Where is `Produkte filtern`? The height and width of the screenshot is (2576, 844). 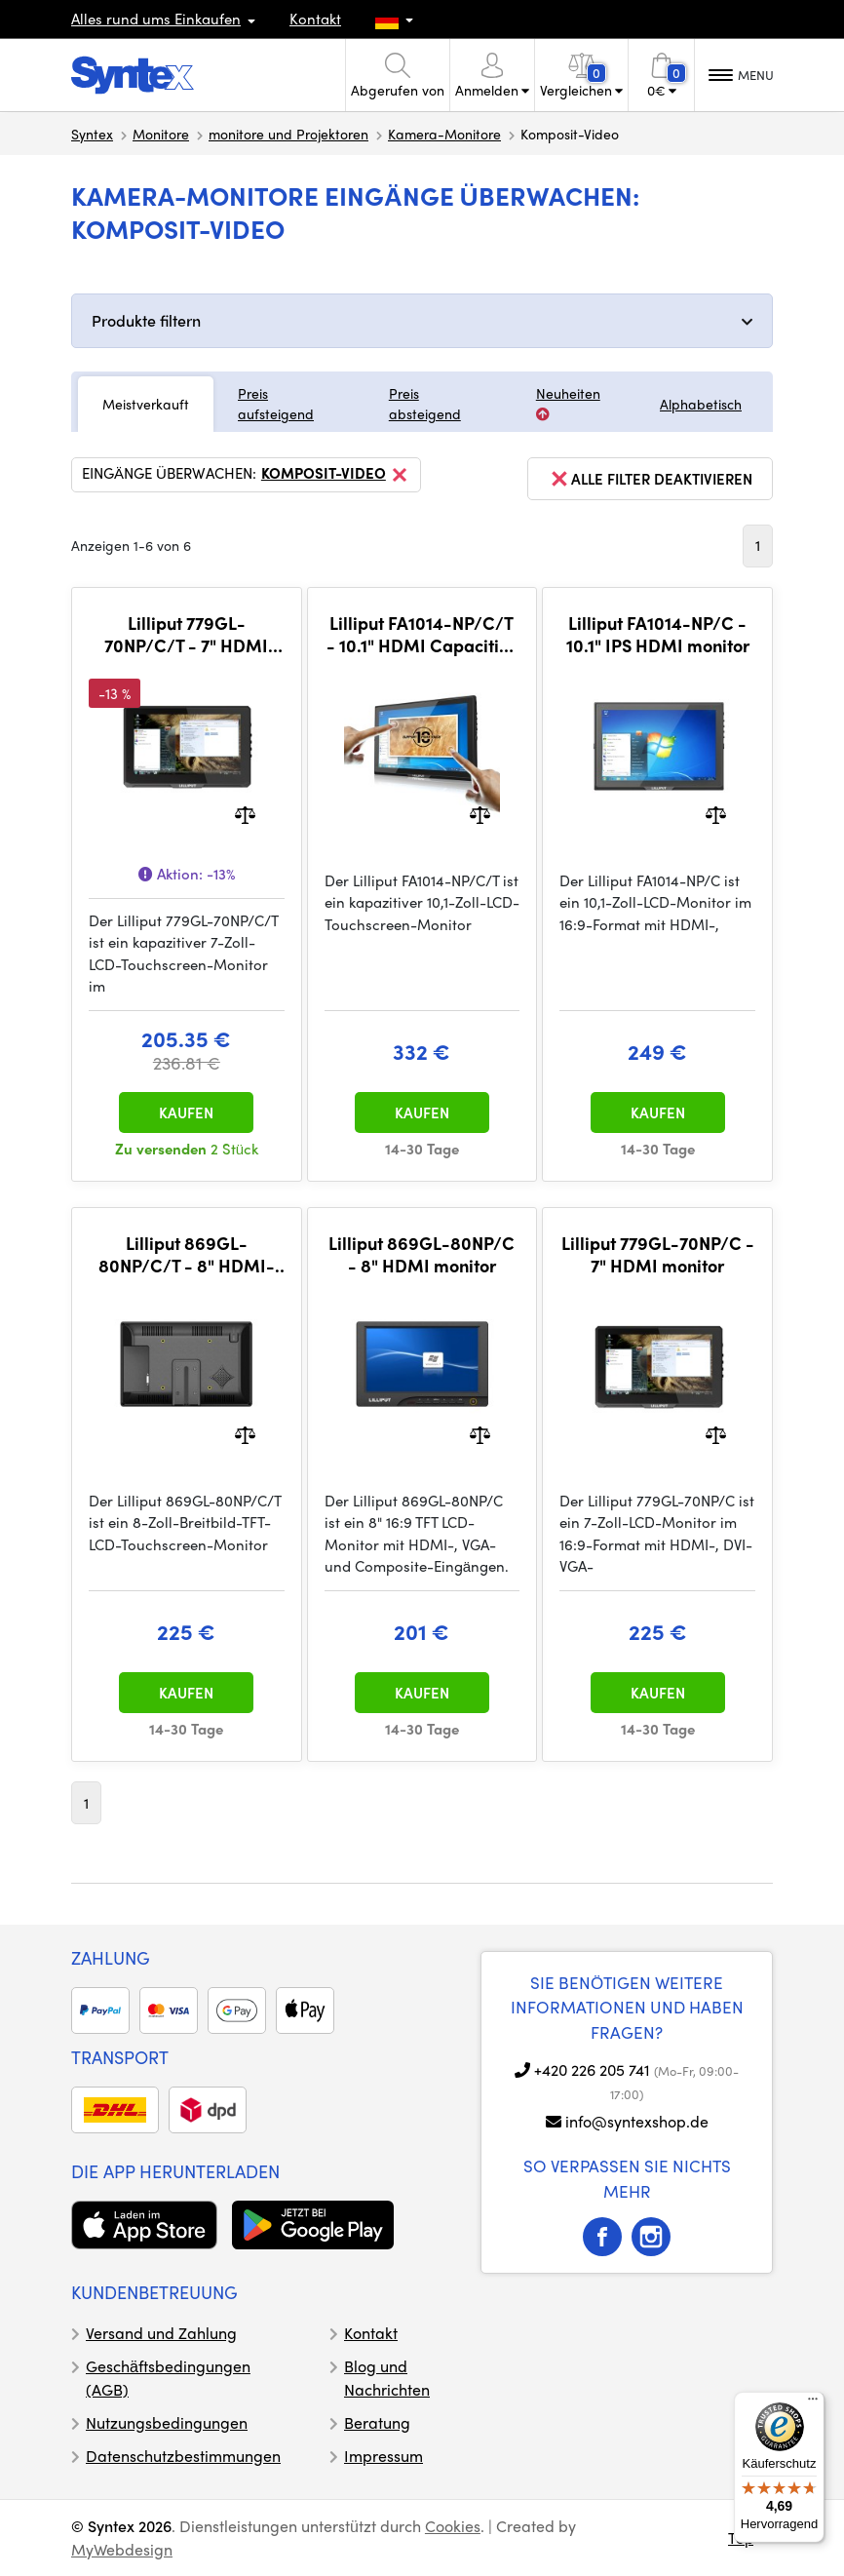 Produkte filtern is located at coordinates (146, 320).